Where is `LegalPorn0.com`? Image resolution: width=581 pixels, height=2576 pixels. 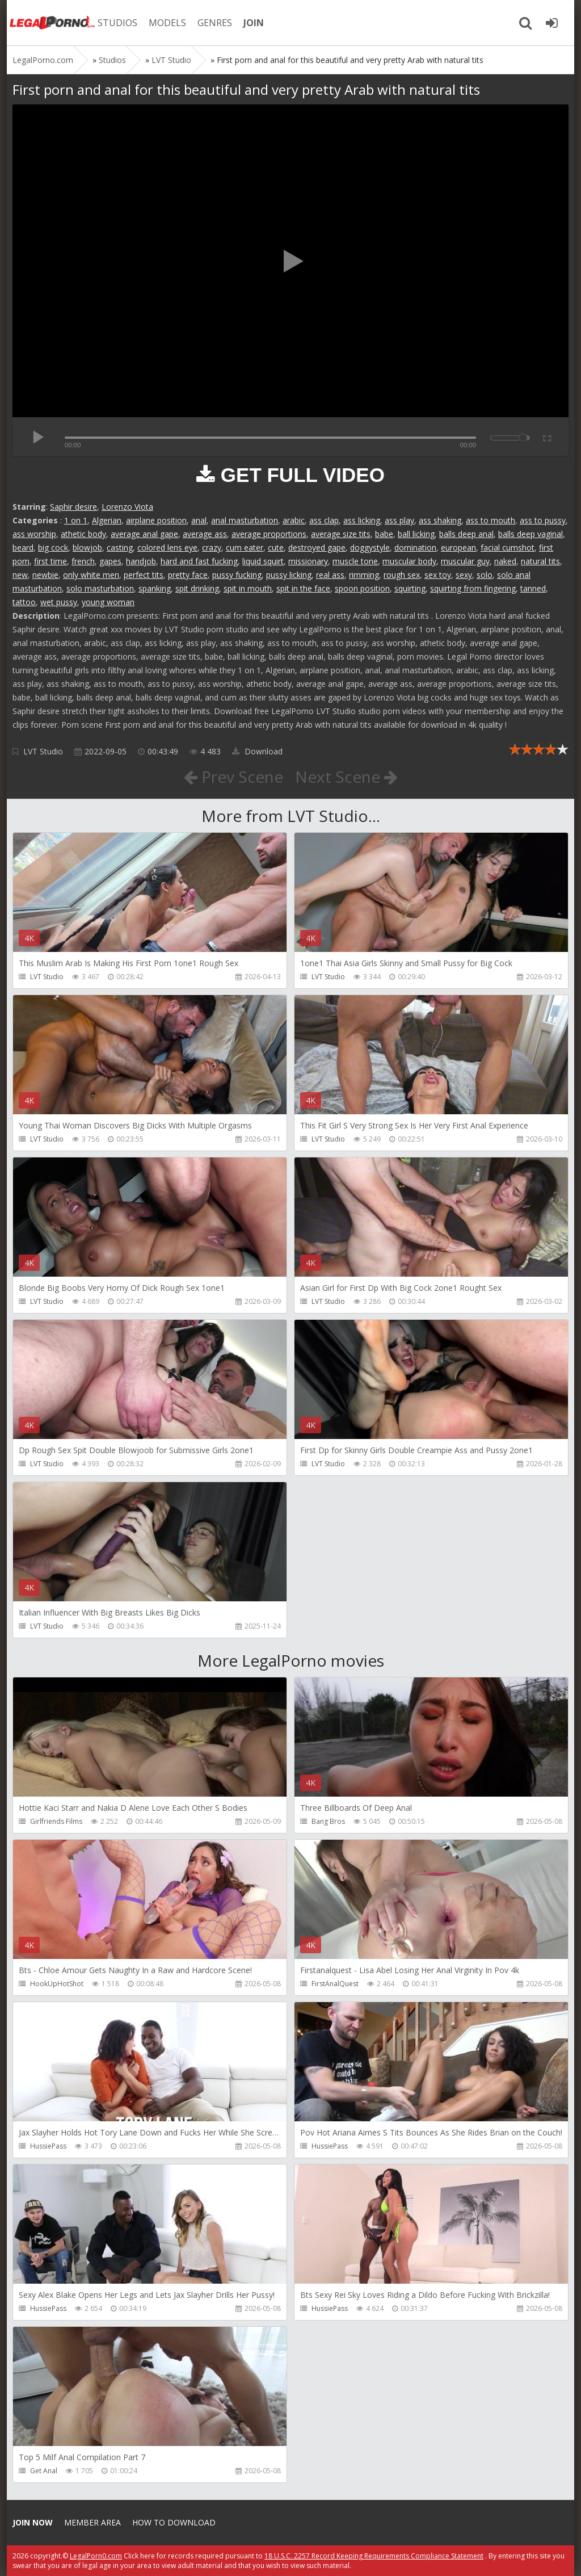 LegalPorn0.com is located at coordinates (96, 2556).